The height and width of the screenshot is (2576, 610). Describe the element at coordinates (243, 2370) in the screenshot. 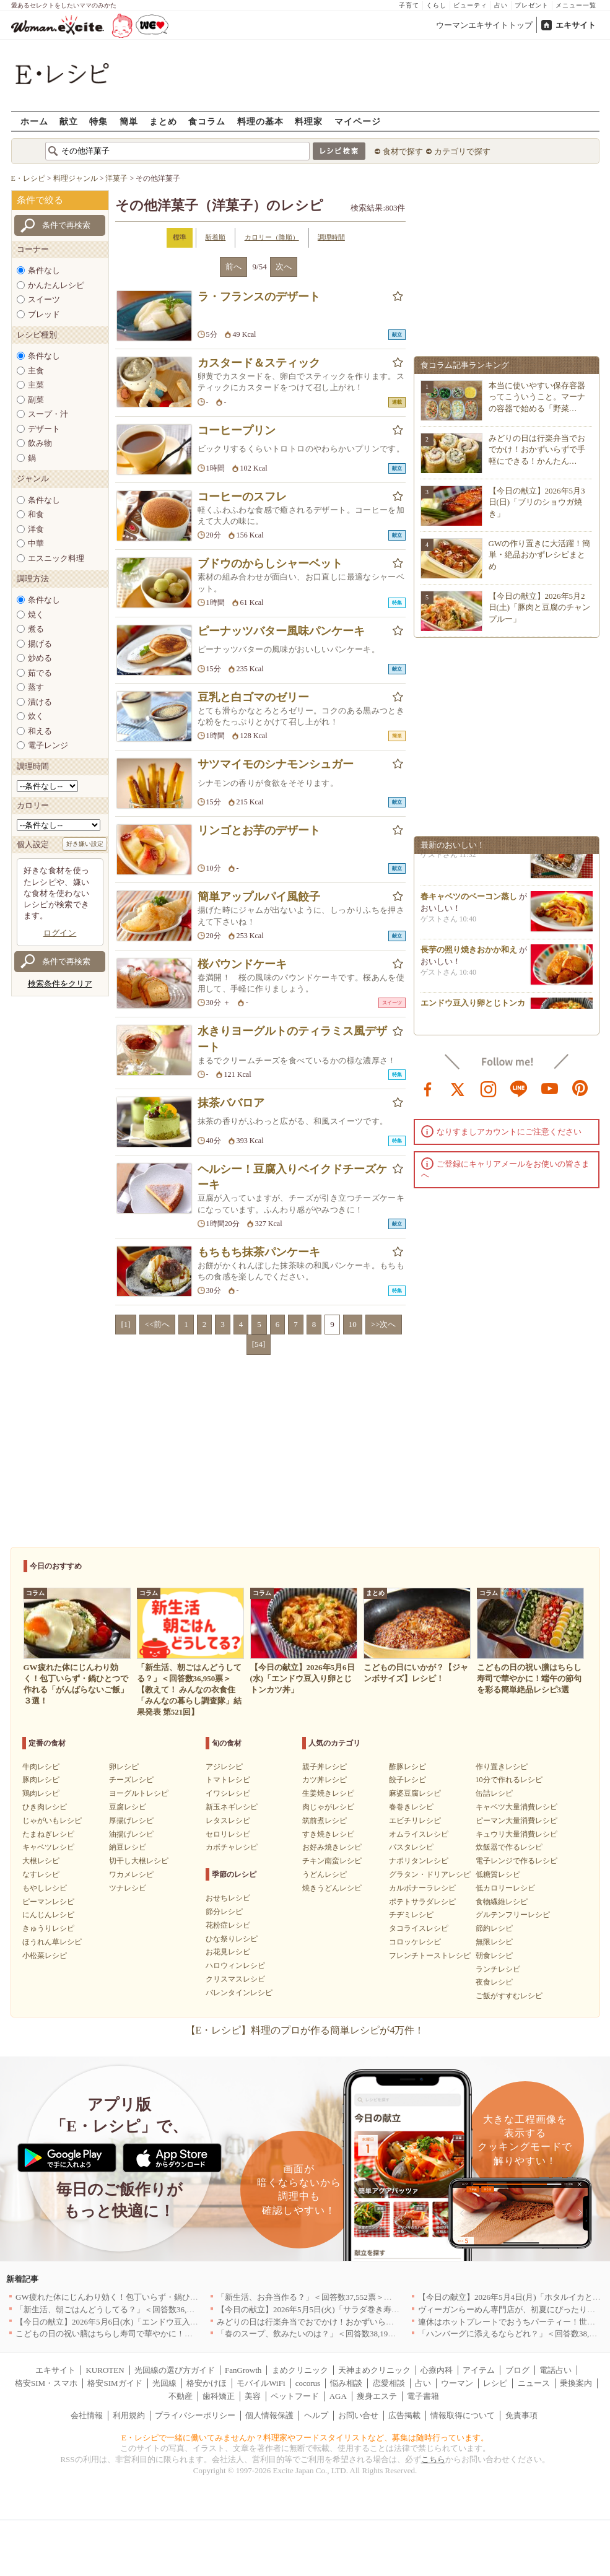

I see `FanGrowth` at that location.